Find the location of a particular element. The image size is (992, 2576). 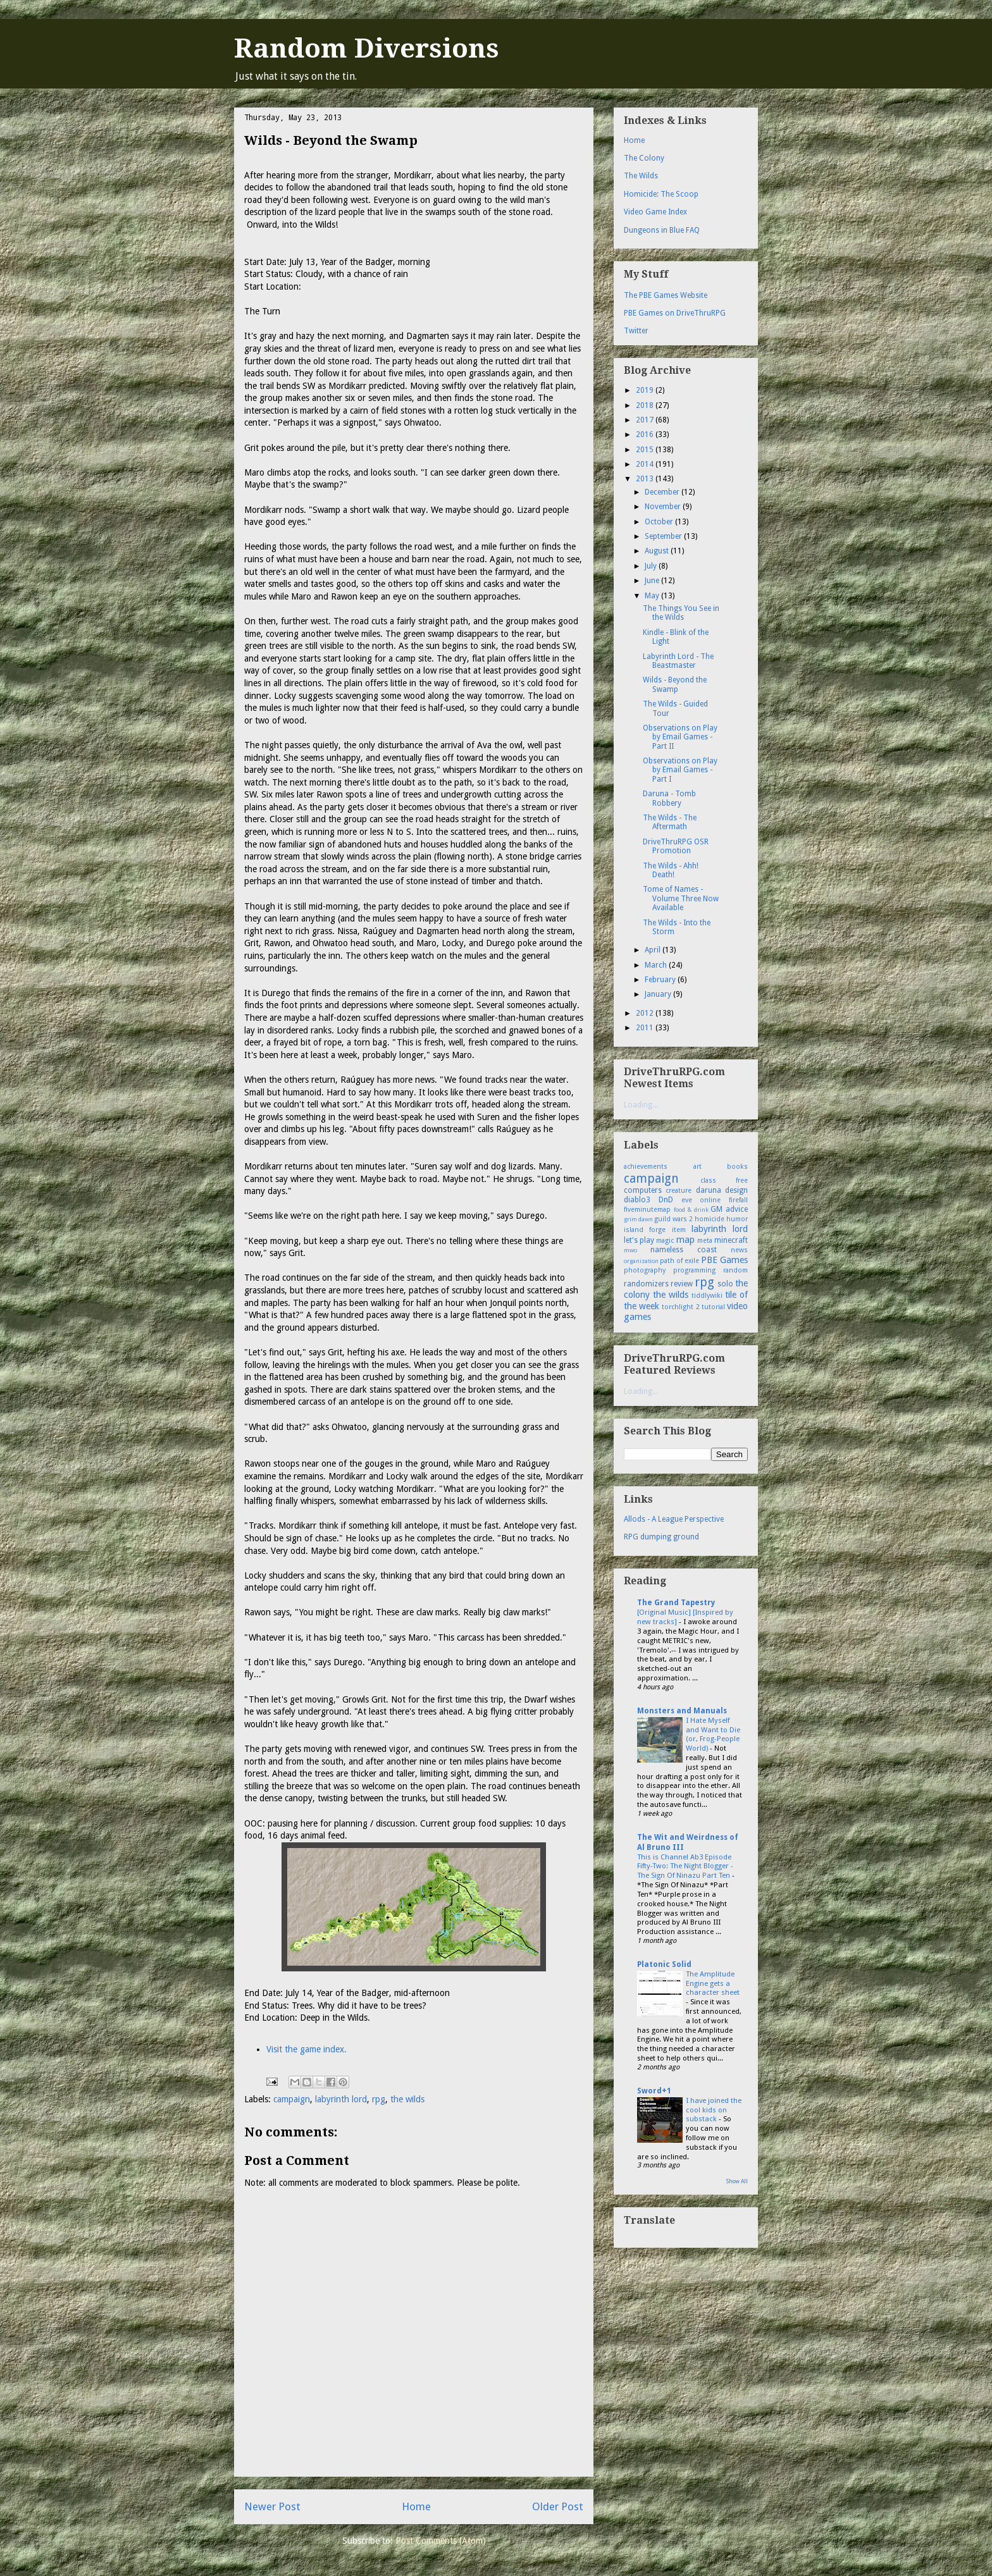

books is located at coordinates (737, 1166).